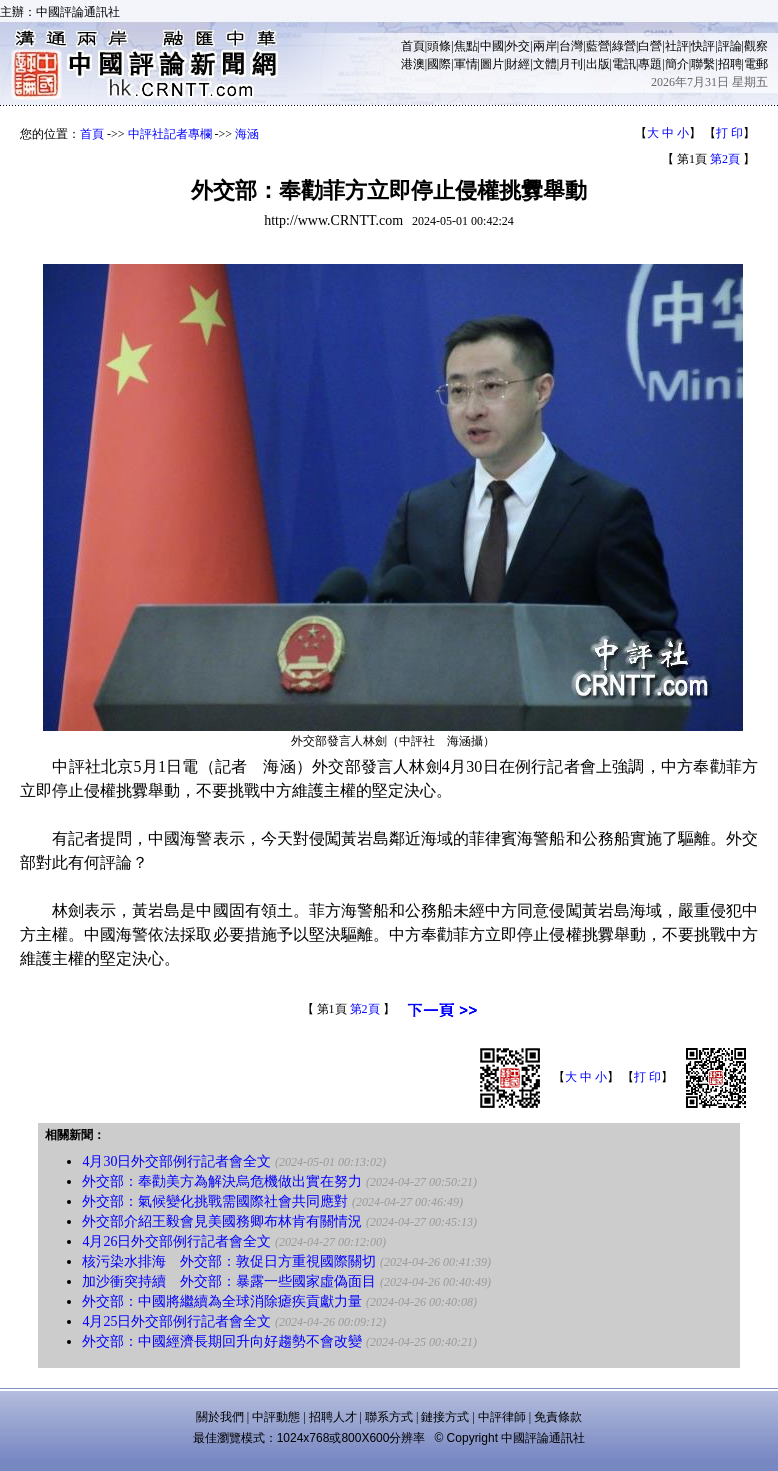 The image size is (778, 1471). What do you see at coordinates (229, 1261) in the screenshot?
I see `核污染水排海 外交部：敦促日方重視國際關切` at bounding box center [229, 1261].